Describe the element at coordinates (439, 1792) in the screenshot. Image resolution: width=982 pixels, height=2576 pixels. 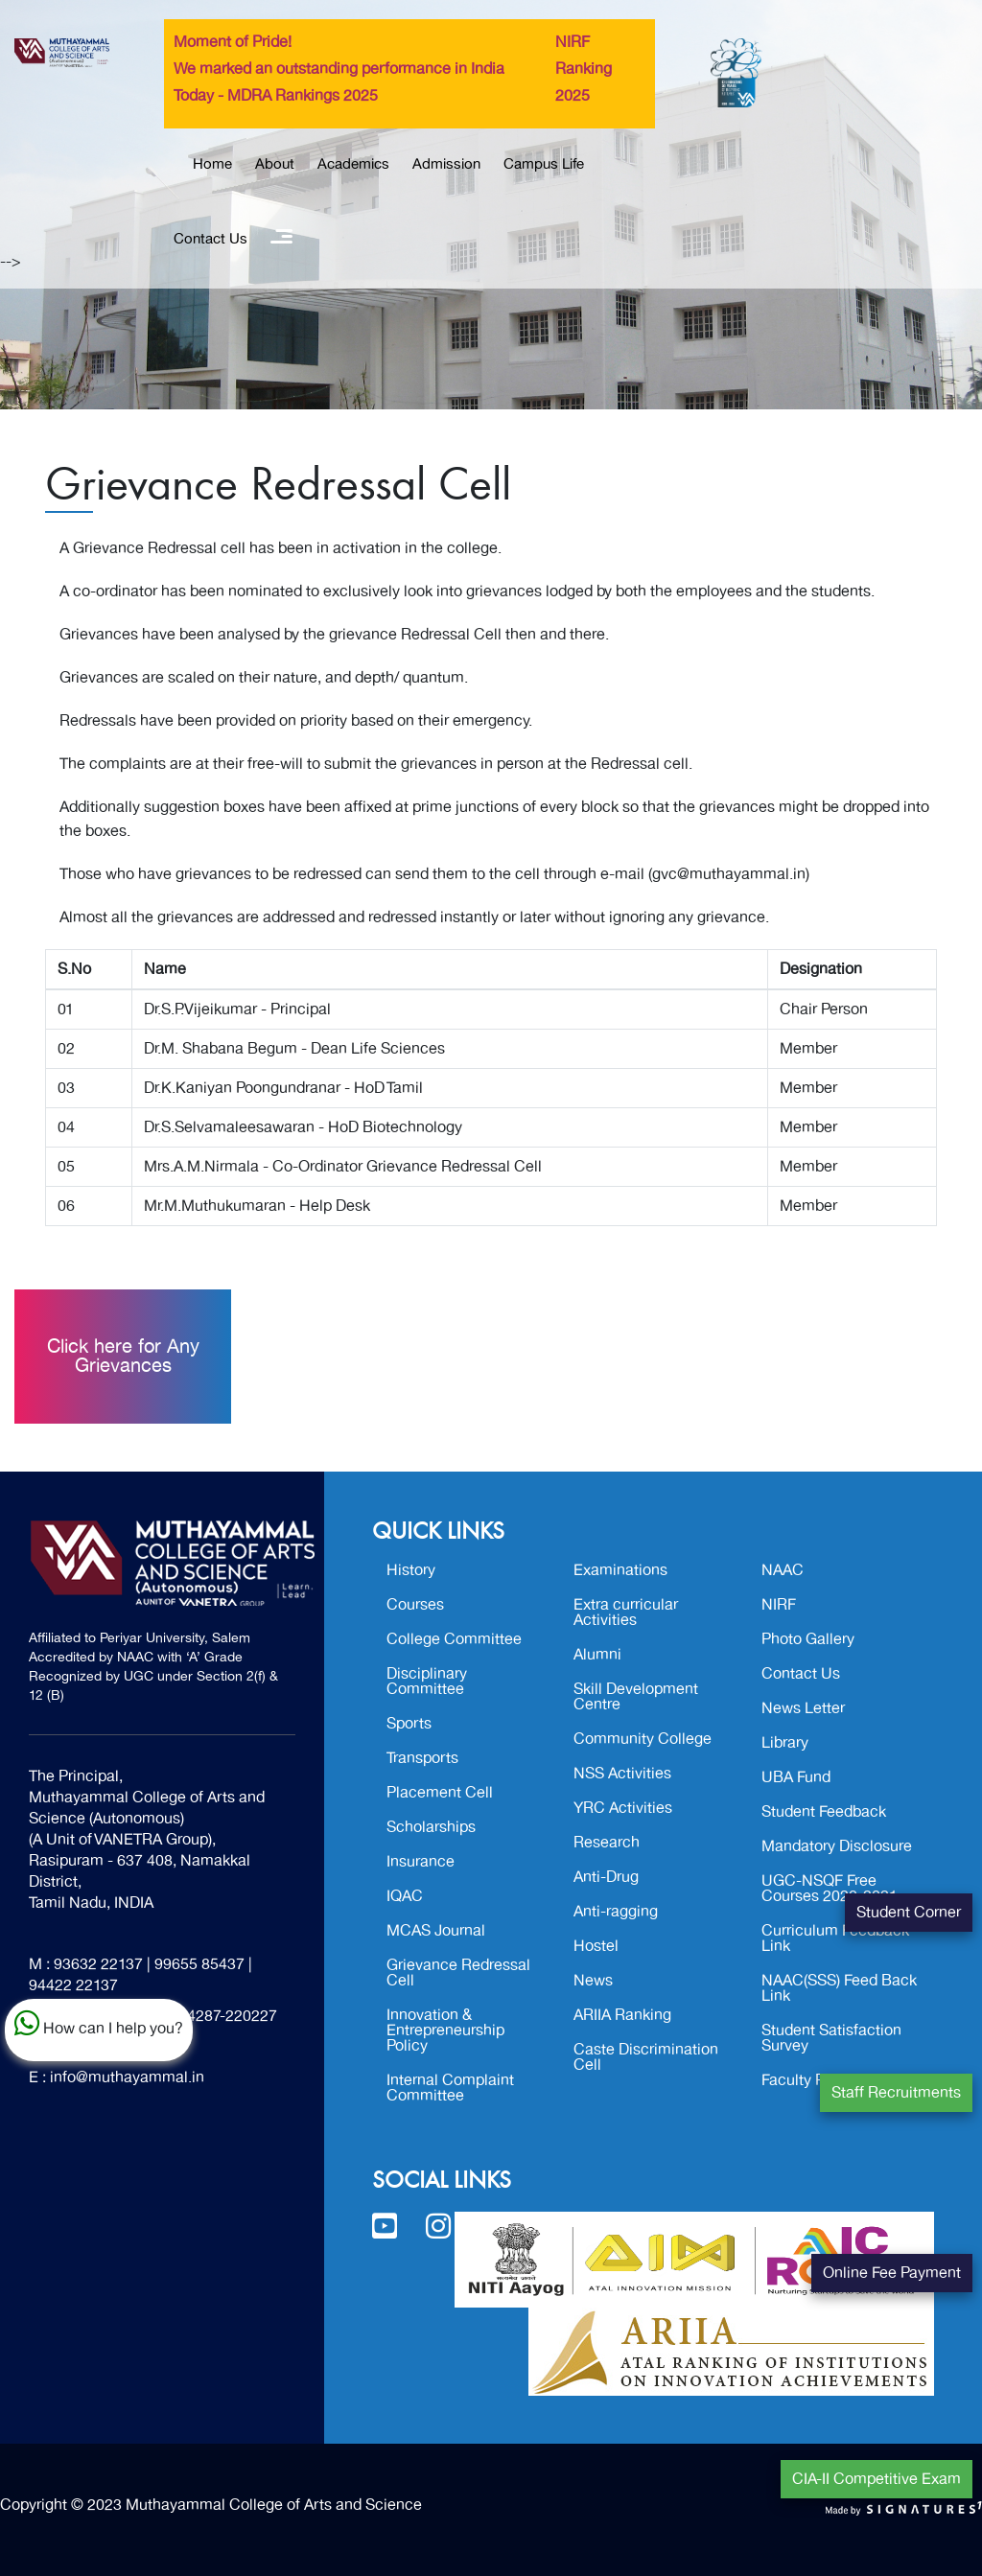
I see `Placement Cell` at that location.